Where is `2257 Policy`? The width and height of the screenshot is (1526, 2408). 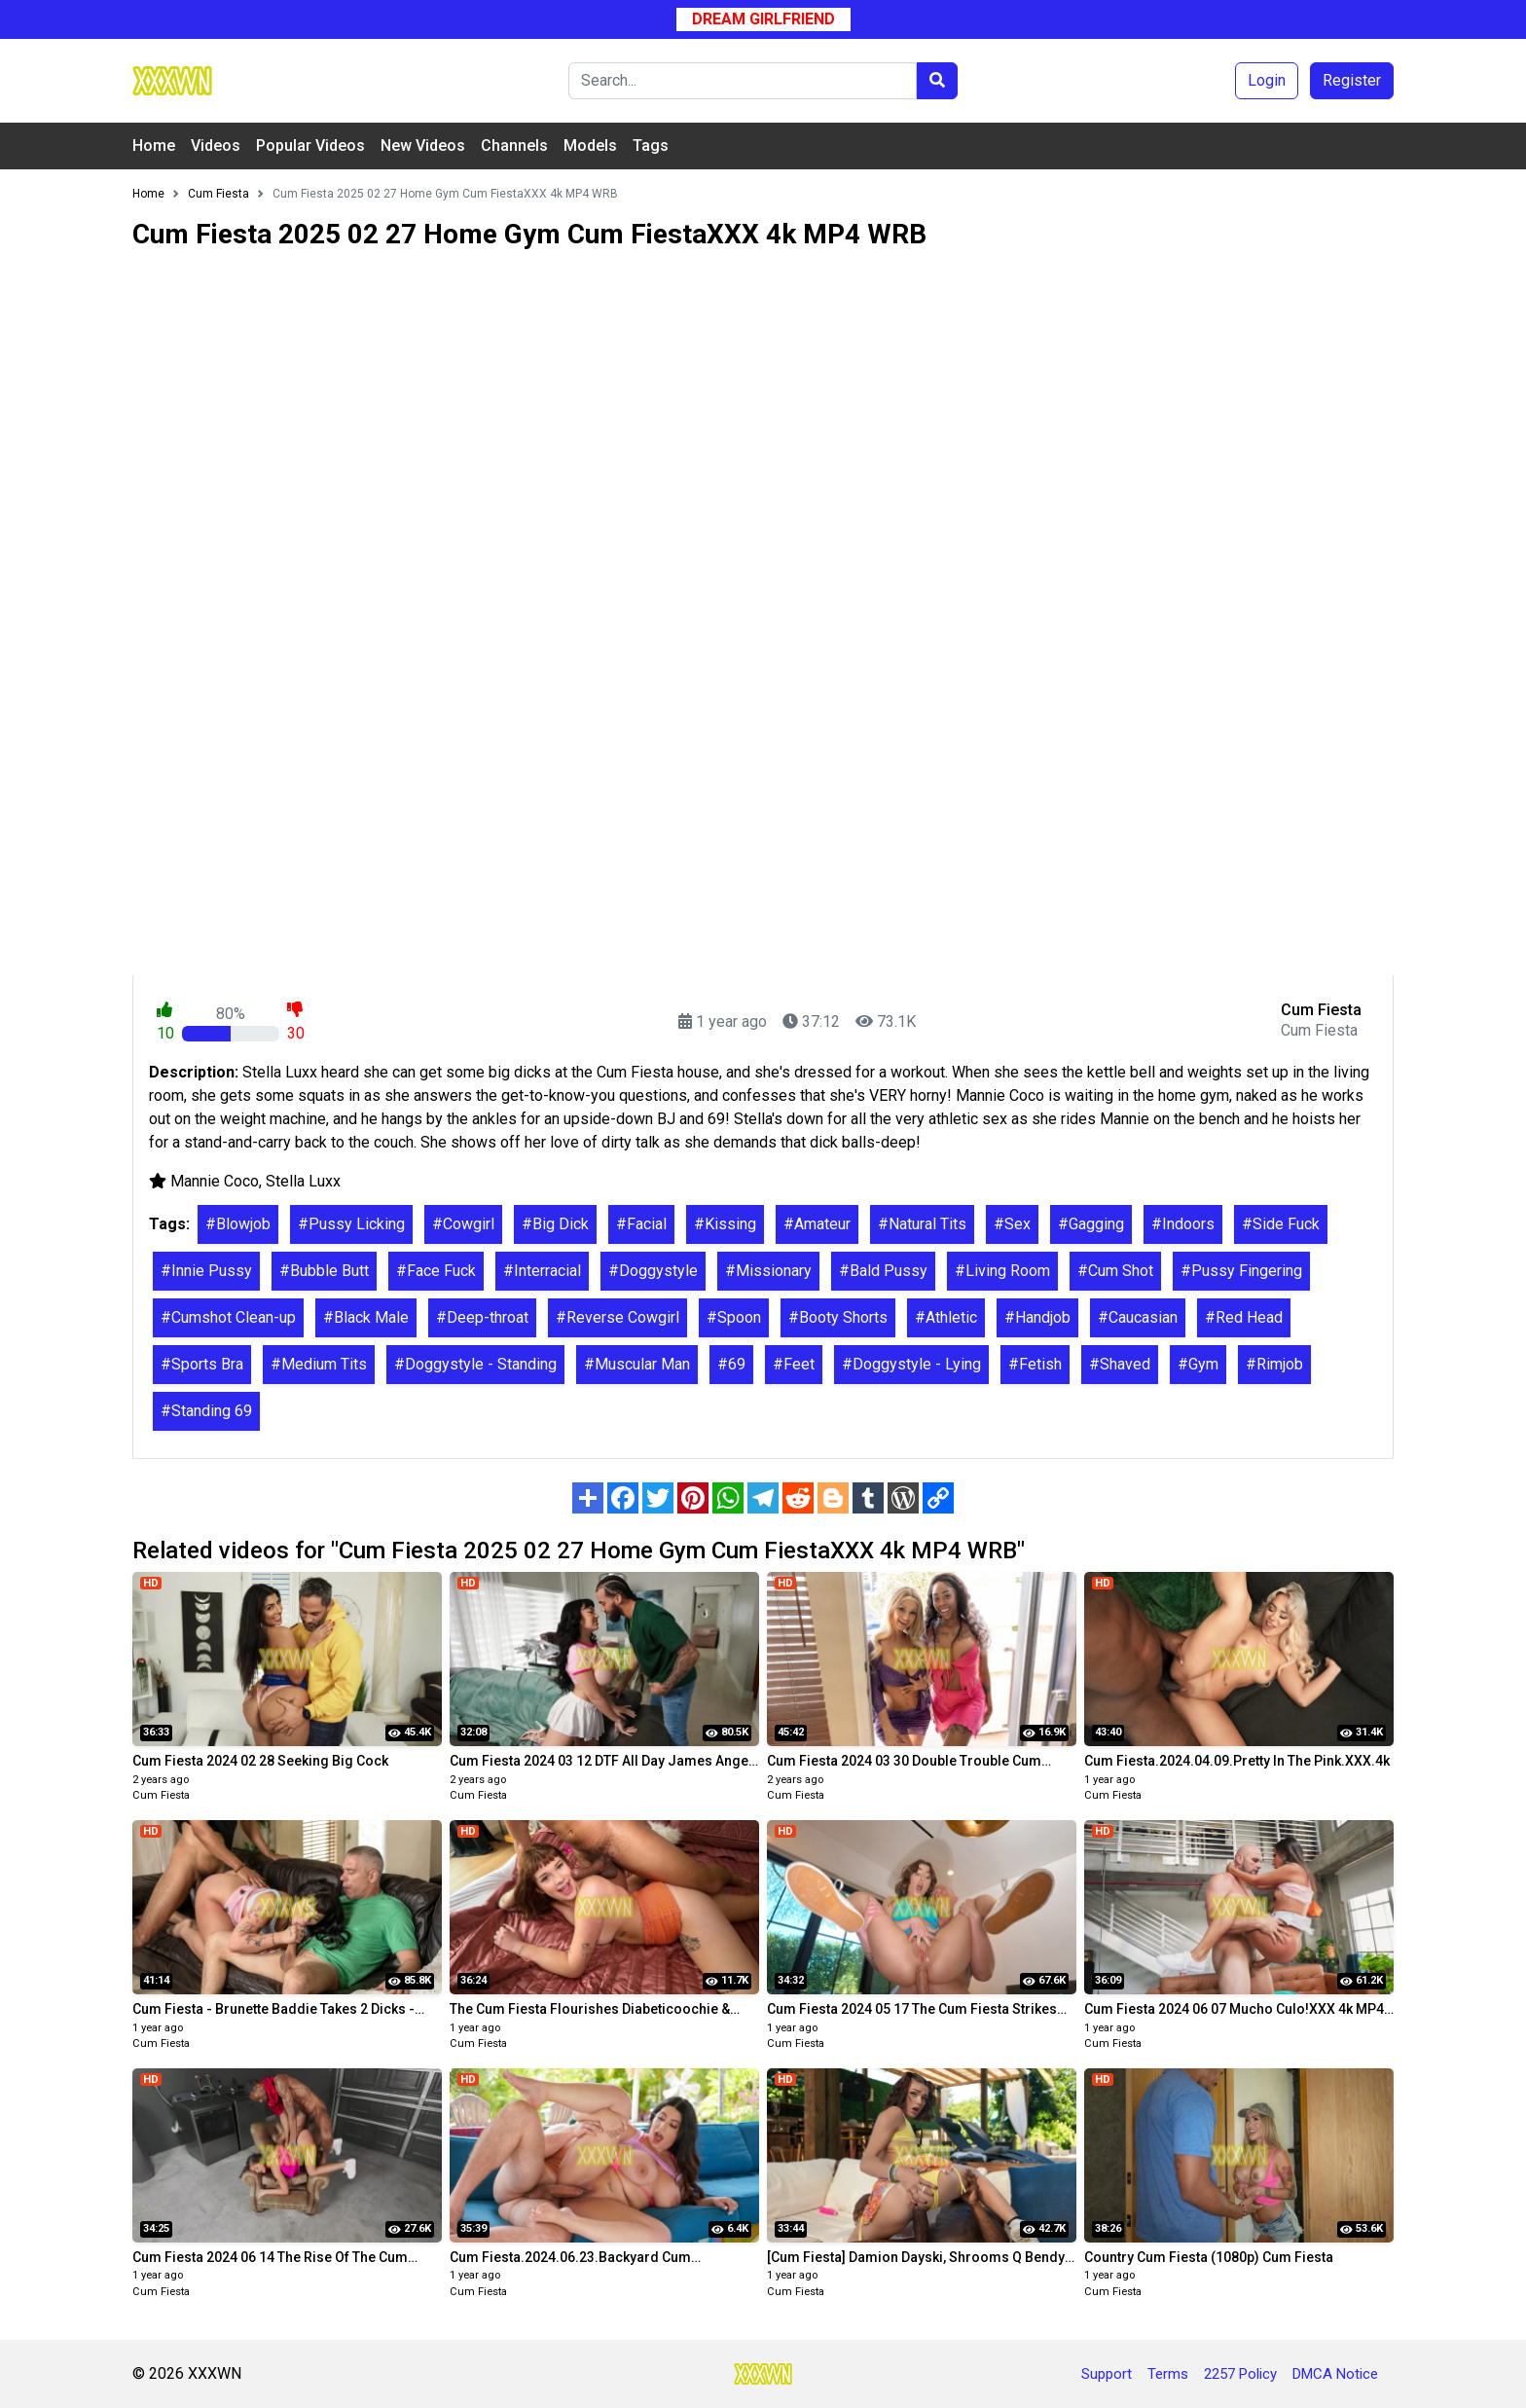
2257 Policy is located at coordinates (1240, 2374).